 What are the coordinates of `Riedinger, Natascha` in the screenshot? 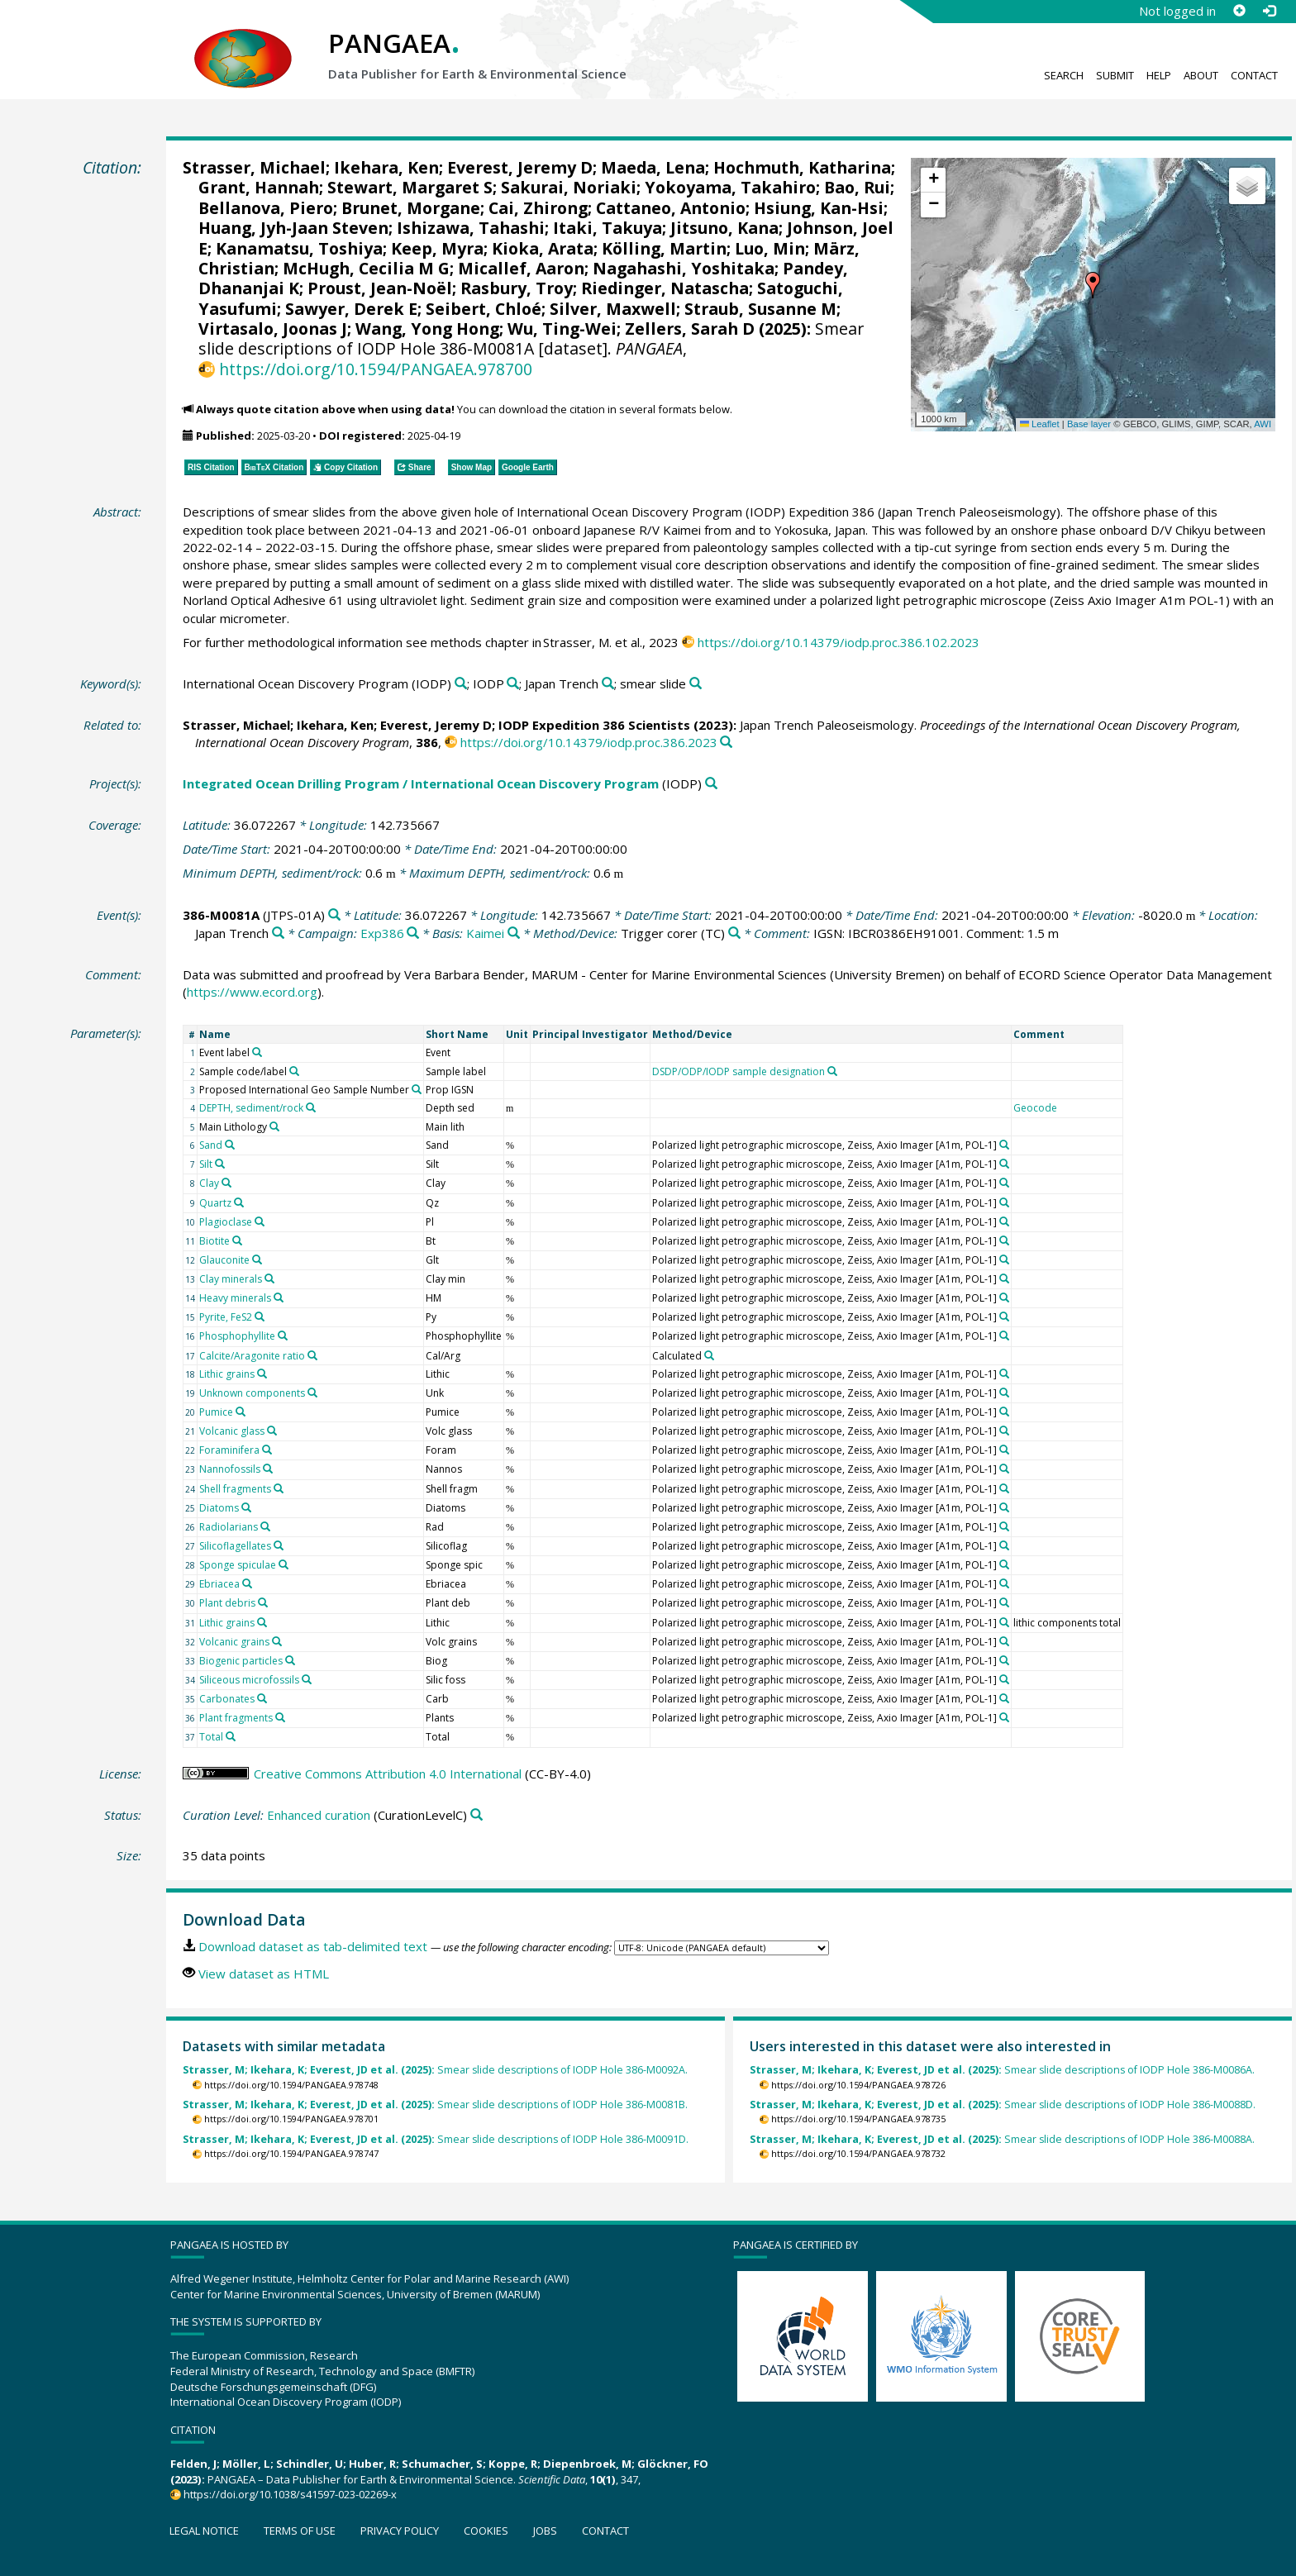 It's located at (665, 288).